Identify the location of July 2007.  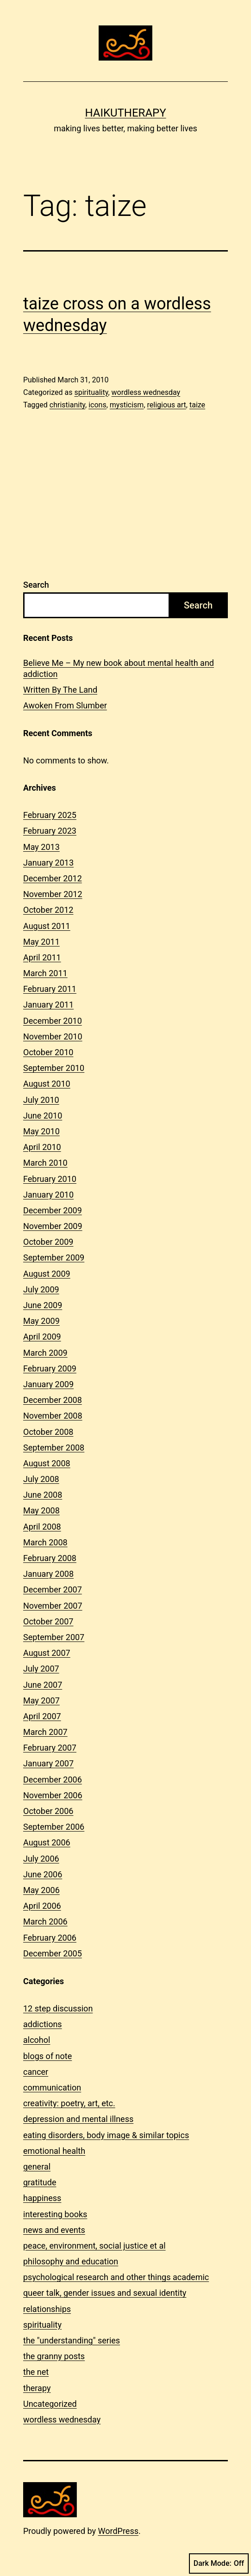
(41, 1668).